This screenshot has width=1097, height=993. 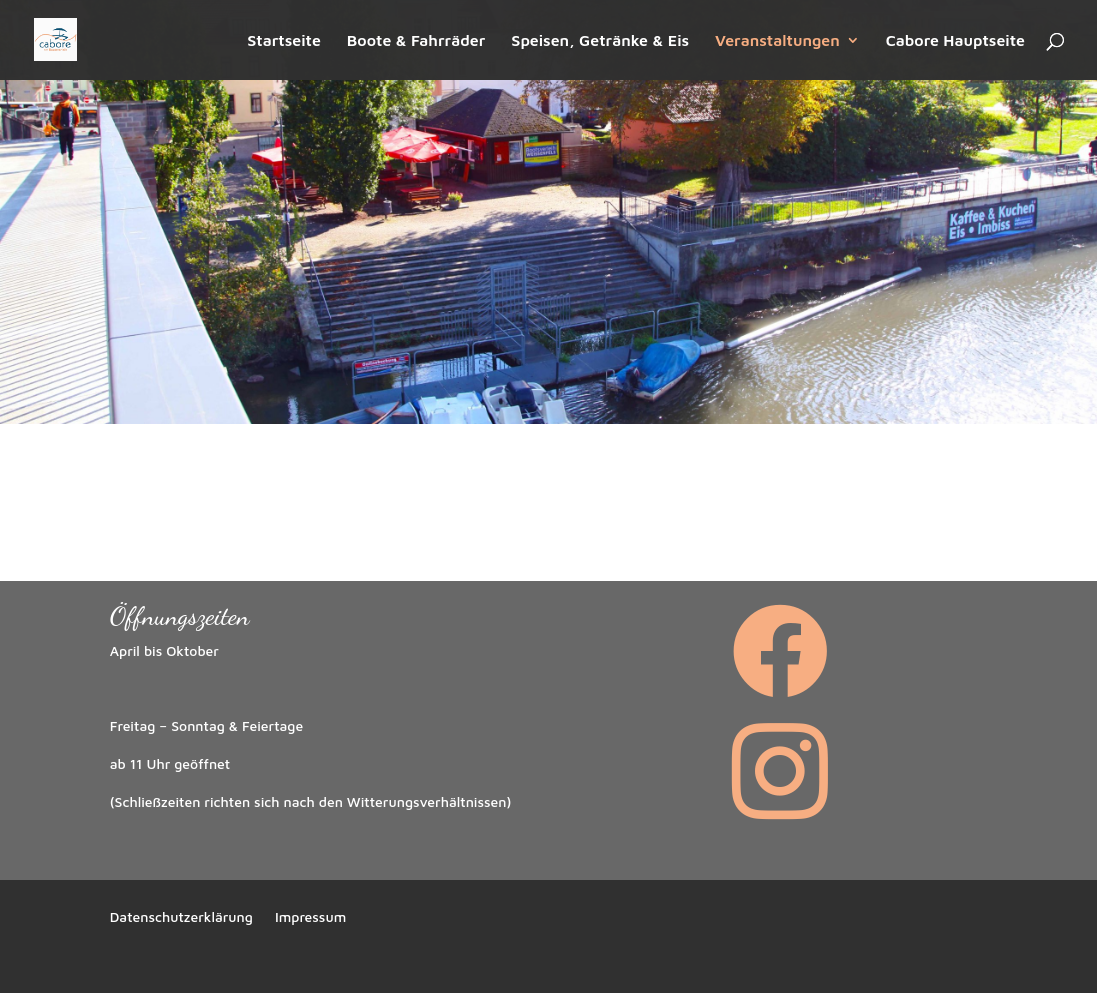 What do you see at coordinates (181, 917) in the screenshot?
I see `Datenschutzerklärung` at bounding box center [181, 917].